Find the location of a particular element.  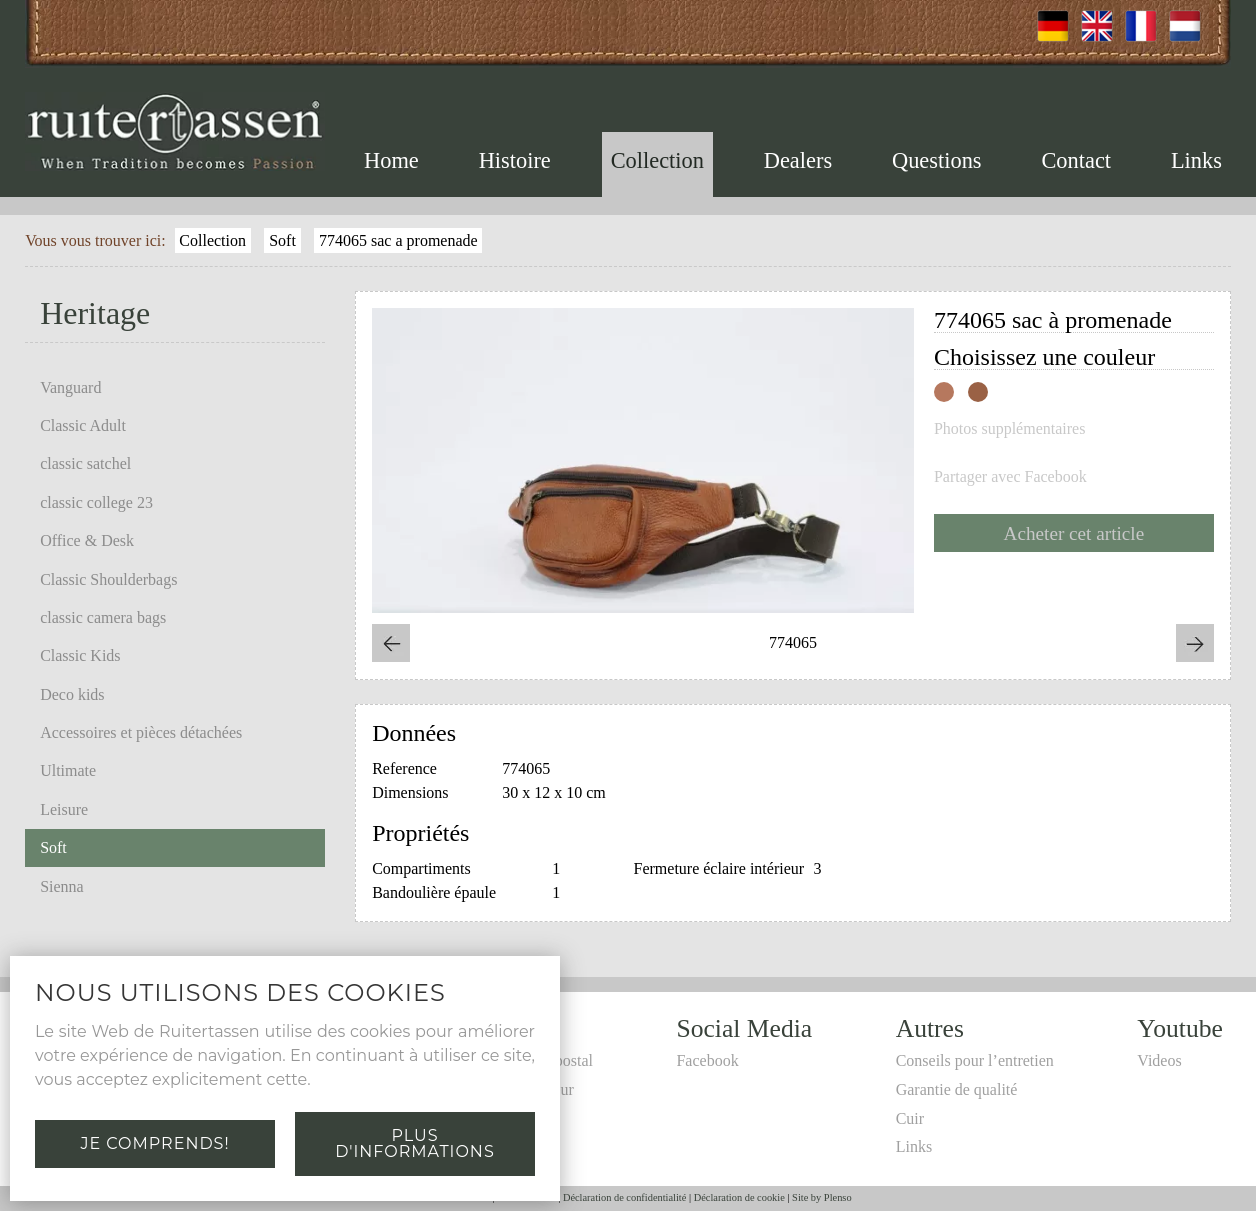

Deco kids is located at coordinates (72, 694).